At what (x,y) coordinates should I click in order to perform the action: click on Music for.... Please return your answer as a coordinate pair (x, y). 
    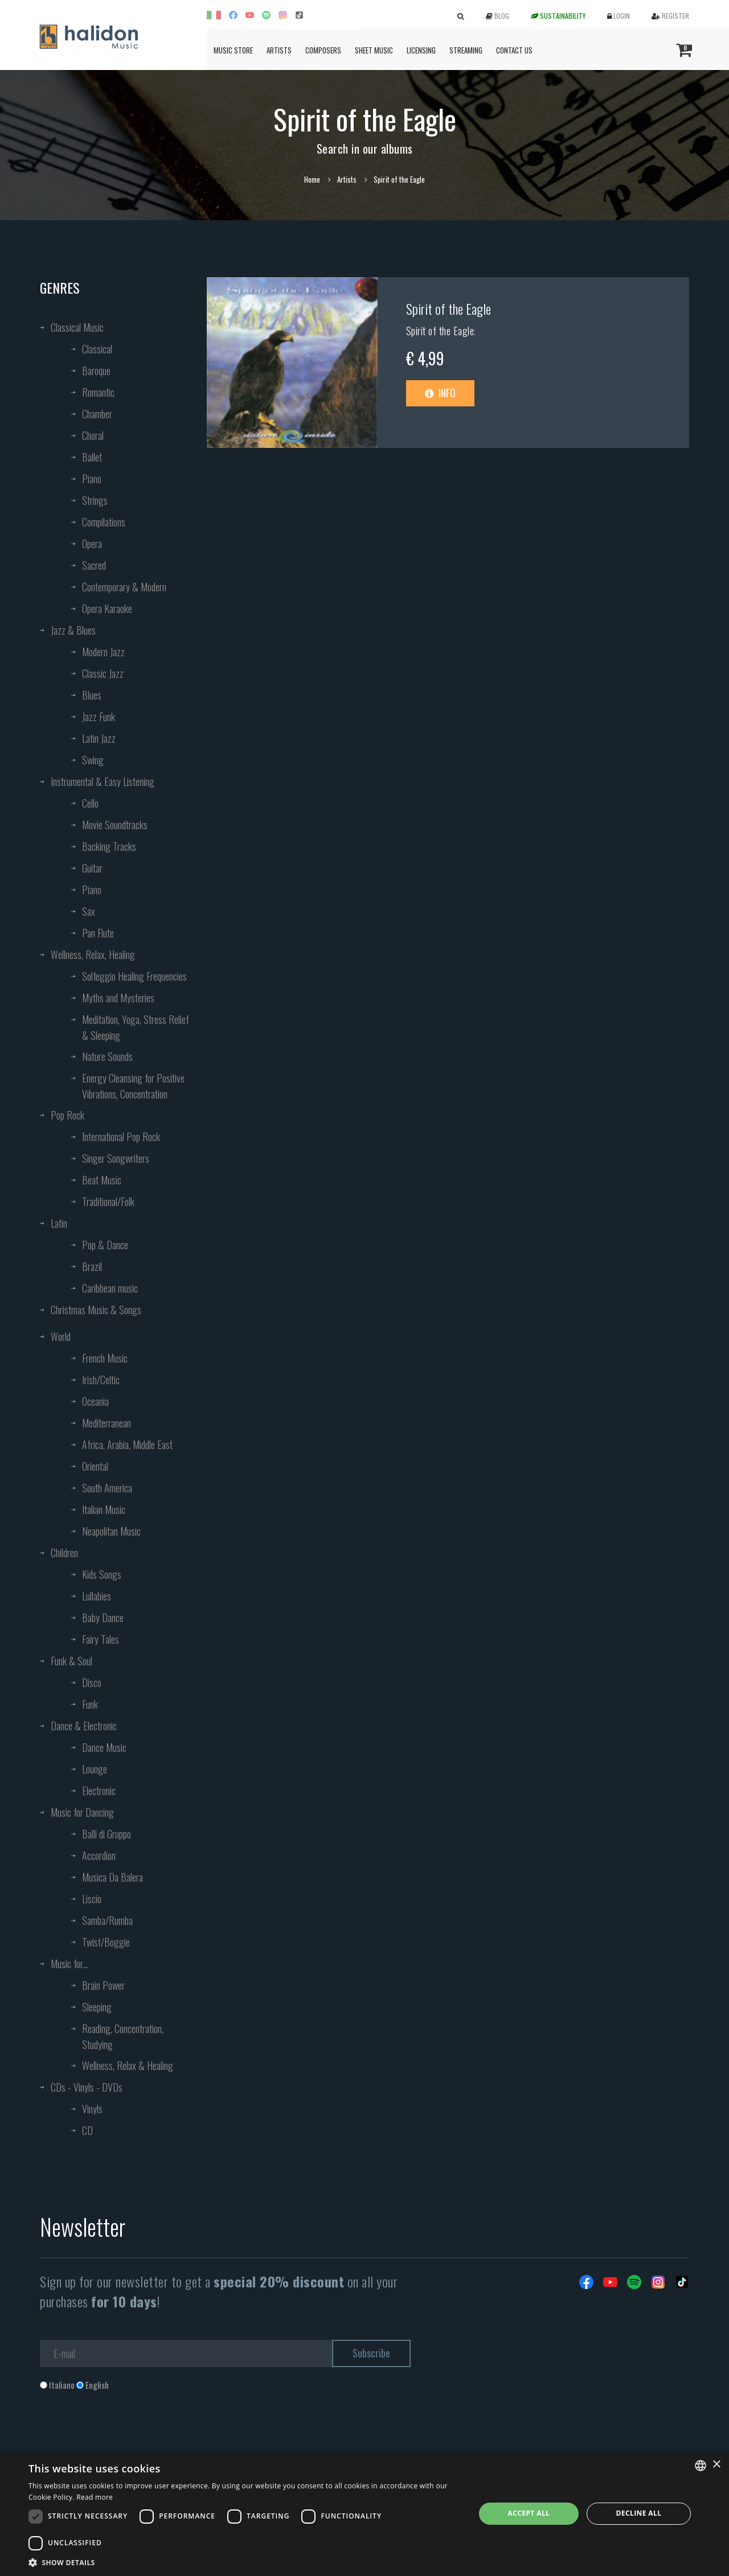
    Looking at the image, I should click on (69, 1963).